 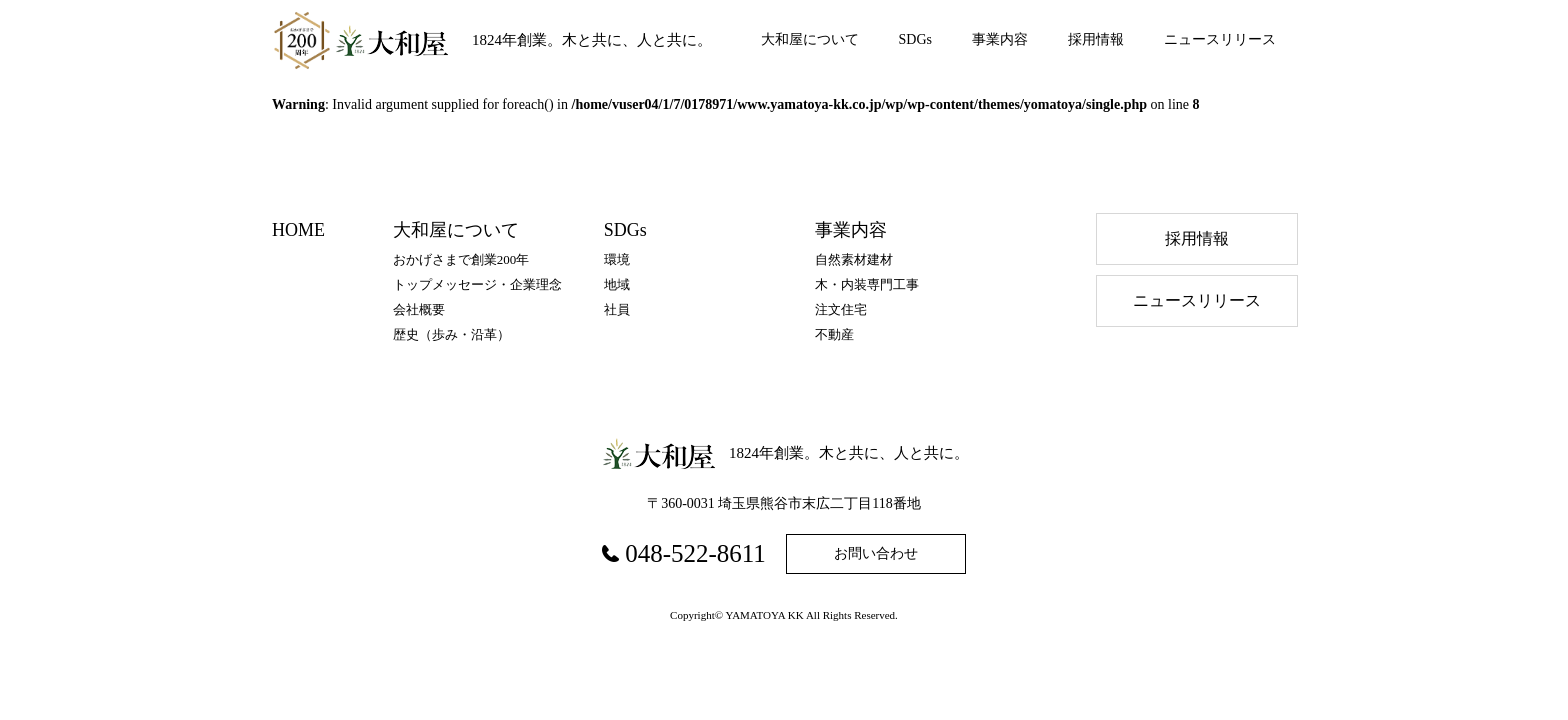 What do you see at coordinates (867, 284) in the screenshot?
I see `木・内装専門工事` at bounding box center [867, 284].